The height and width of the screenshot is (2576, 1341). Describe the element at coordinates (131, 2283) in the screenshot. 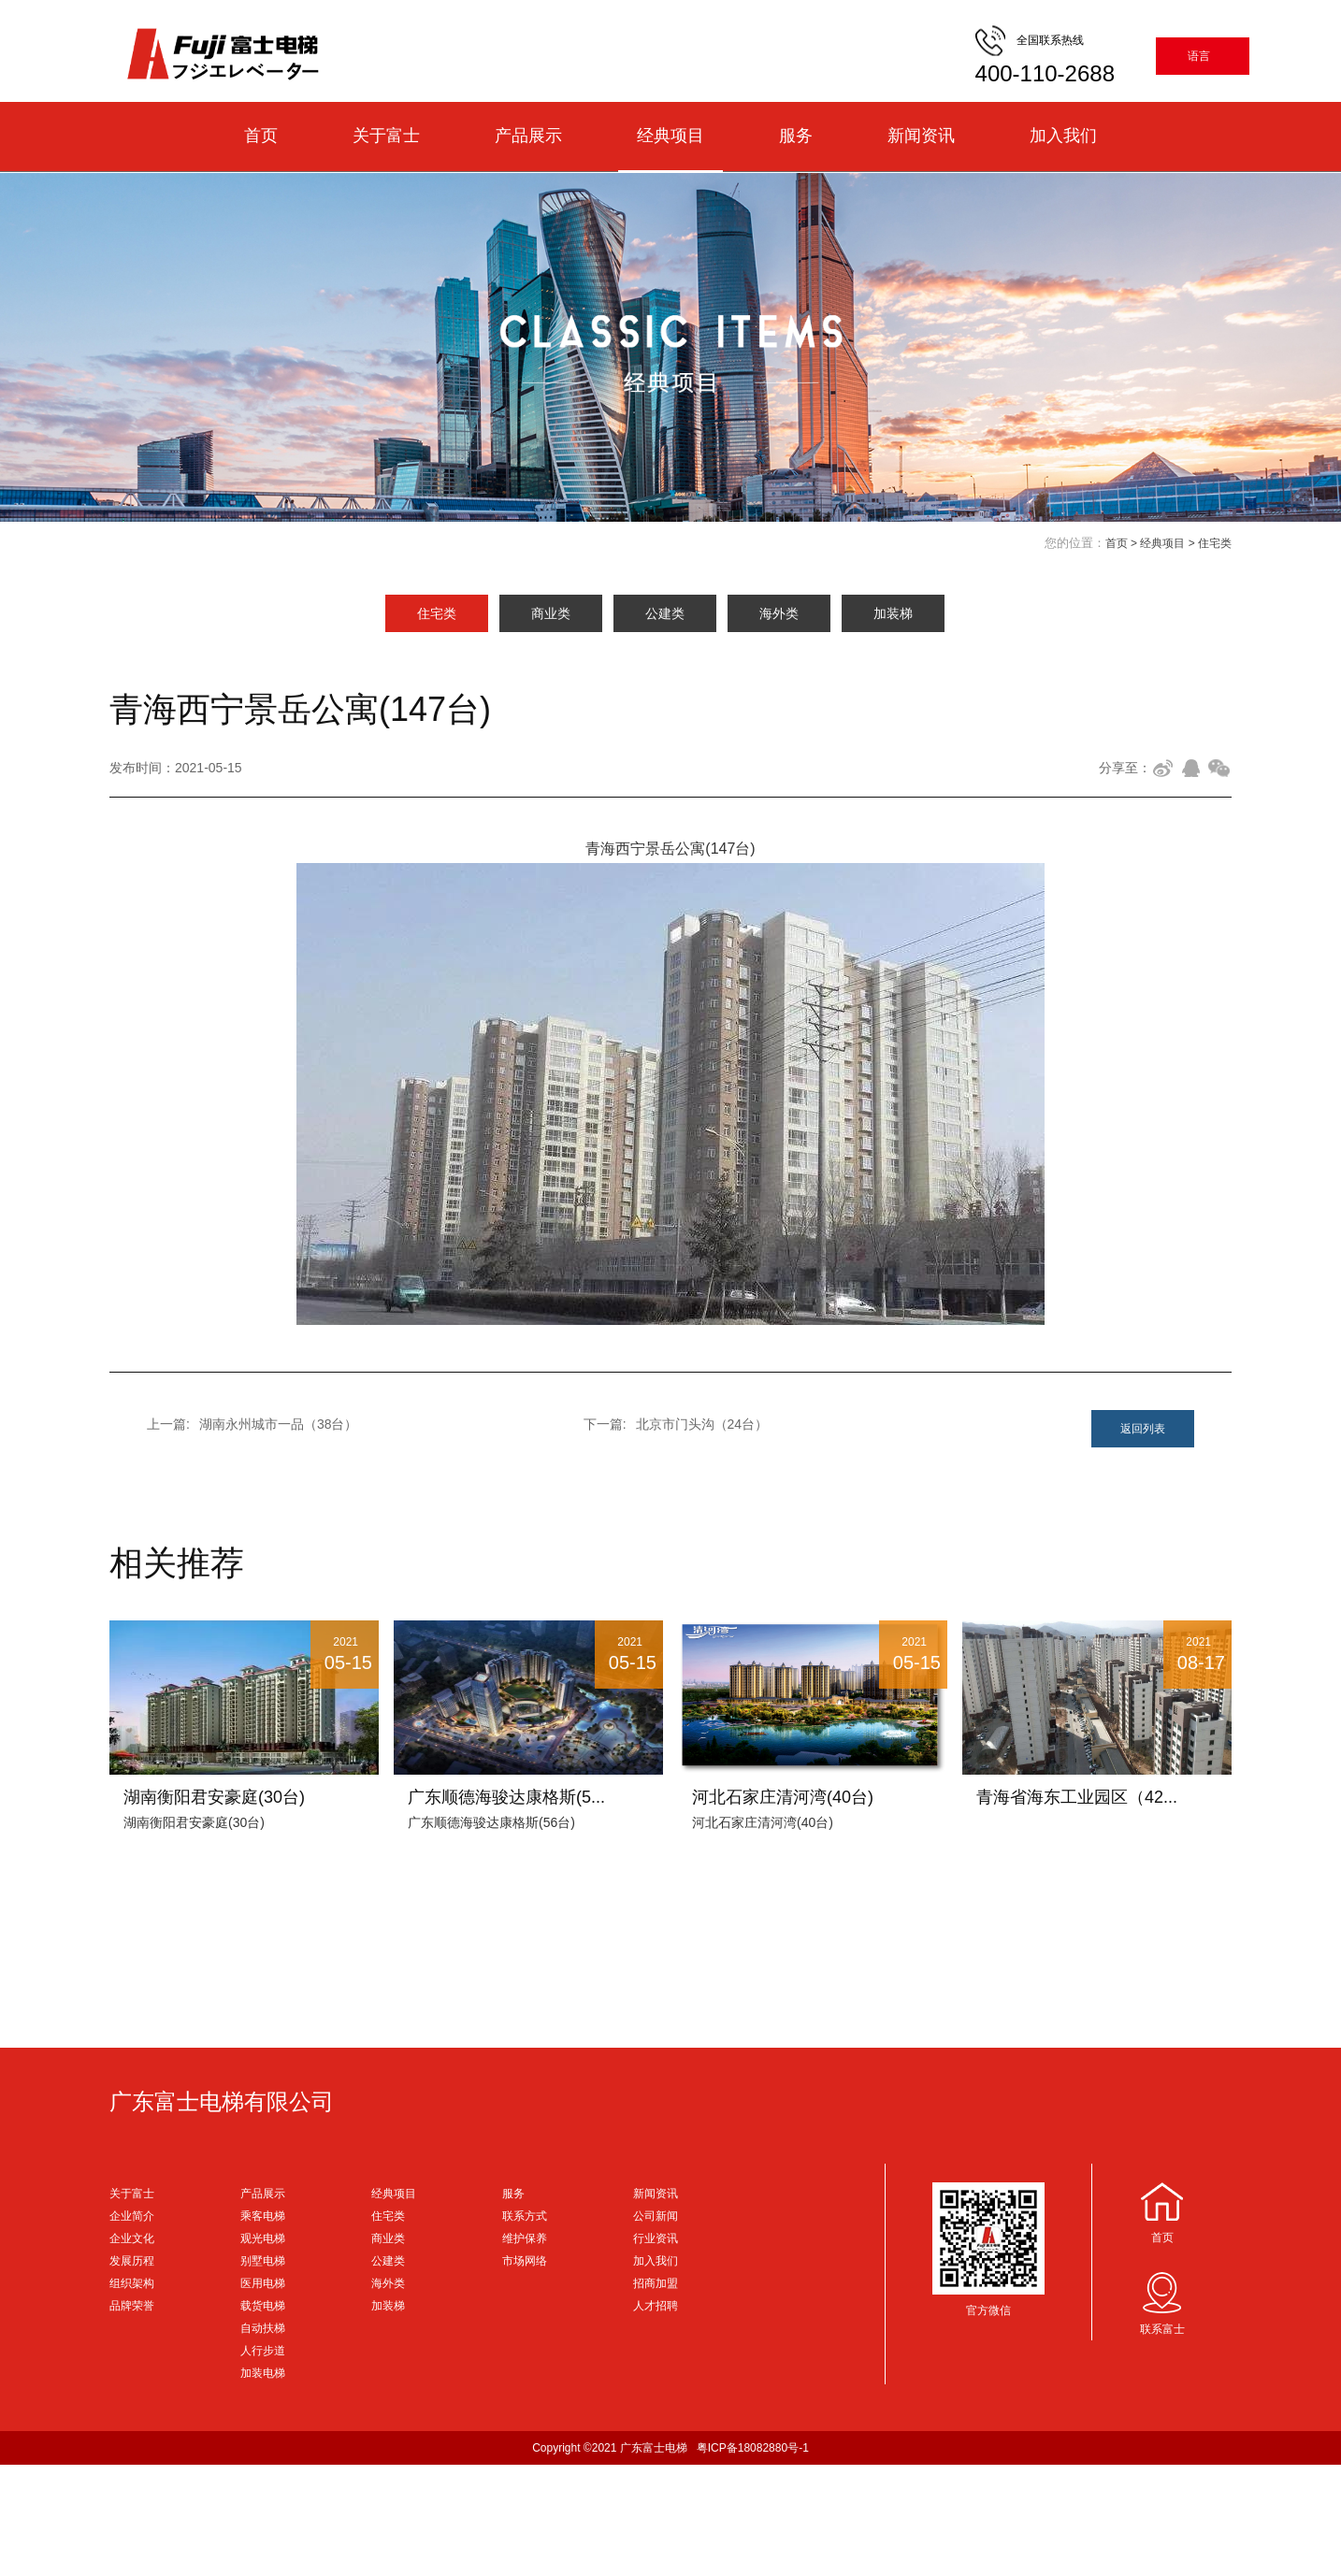

I see `组织架构` at that location.